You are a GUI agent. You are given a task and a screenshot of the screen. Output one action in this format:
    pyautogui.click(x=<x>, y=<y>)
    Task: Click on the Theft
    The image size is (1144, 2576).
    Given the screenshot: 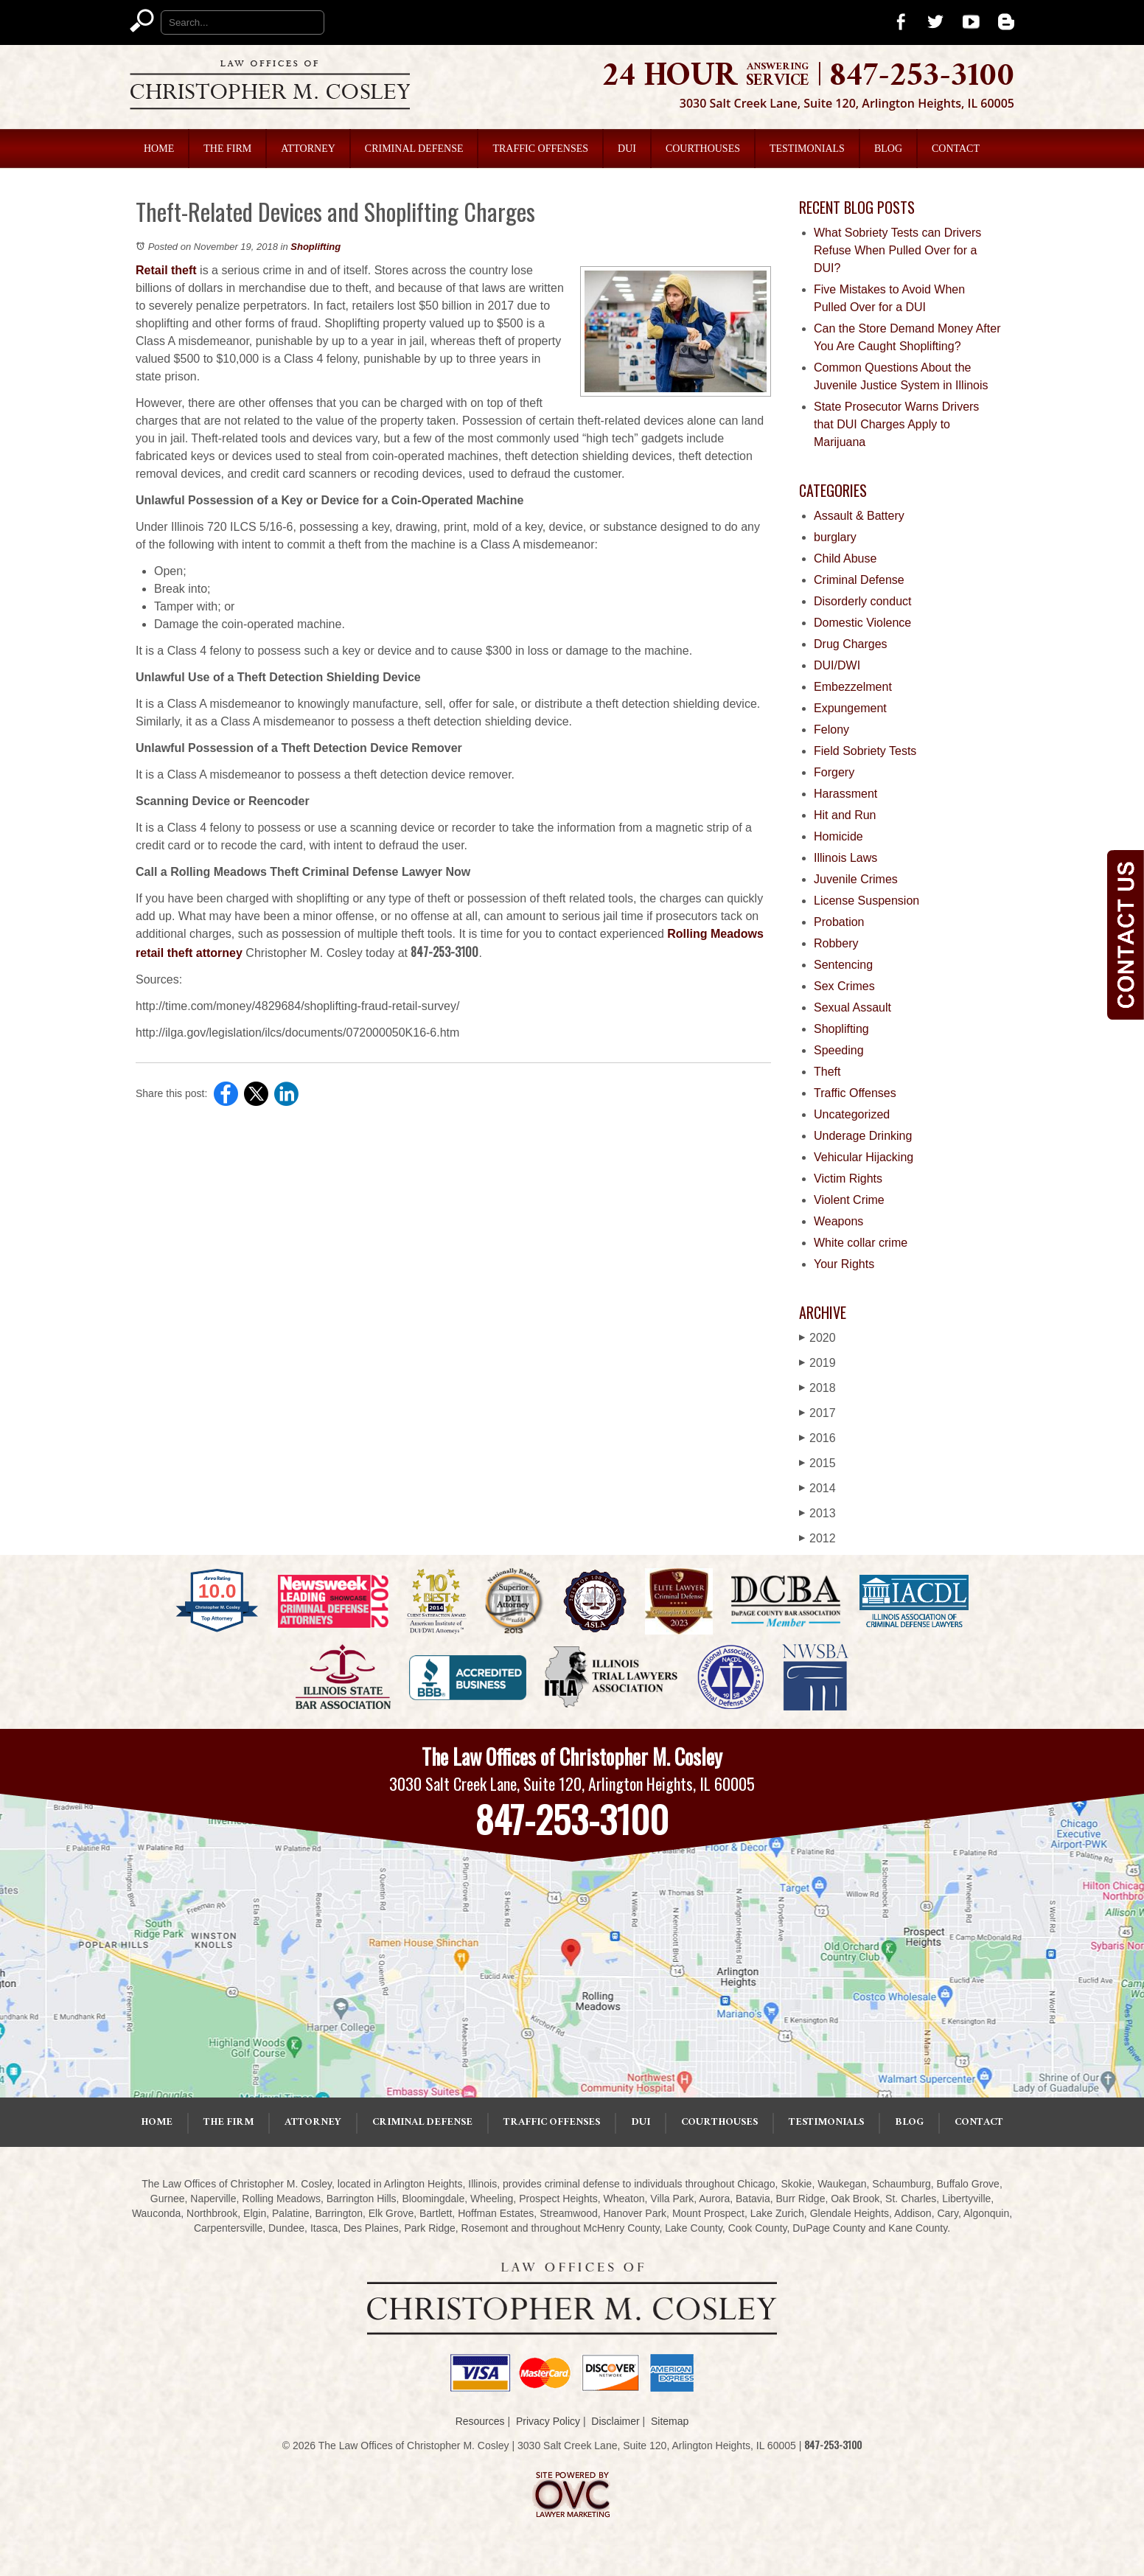 What is the action you would take?
    pyautogui.click(x=827, y=1071)
    